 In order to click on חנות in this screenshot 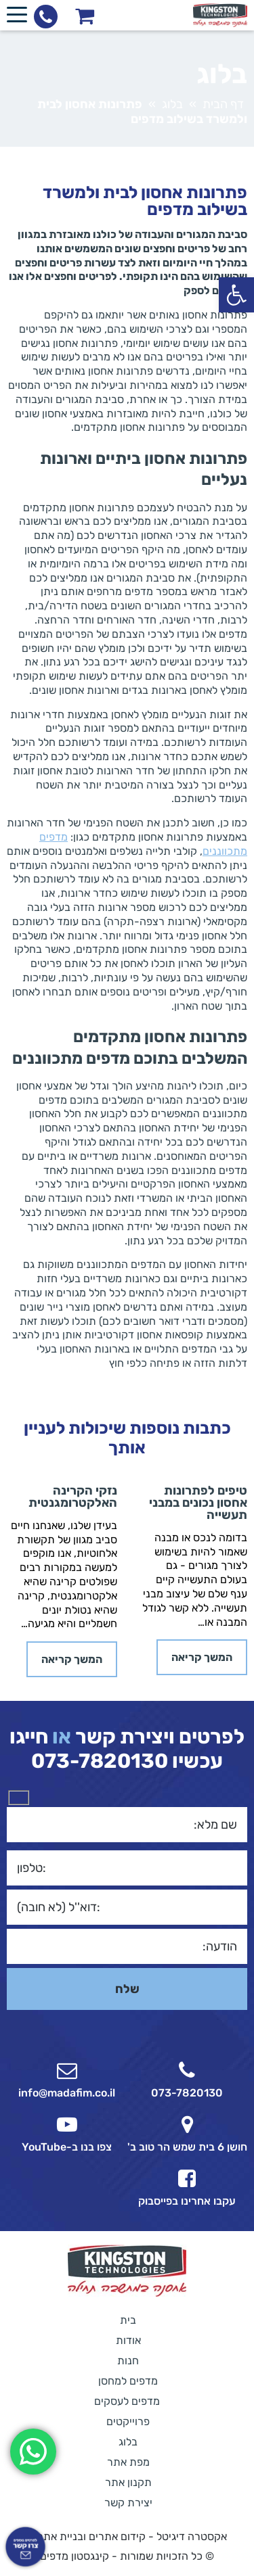, I will do `click(128, 2360)`.